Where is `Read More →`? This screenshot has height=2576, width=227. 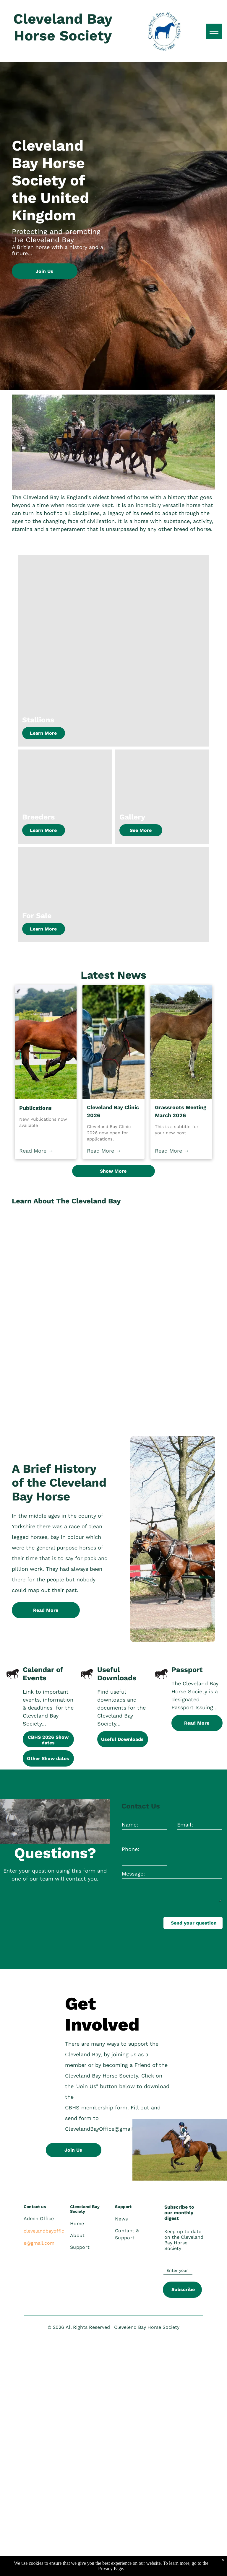
Read More → is located at coordinates (36, 1151).